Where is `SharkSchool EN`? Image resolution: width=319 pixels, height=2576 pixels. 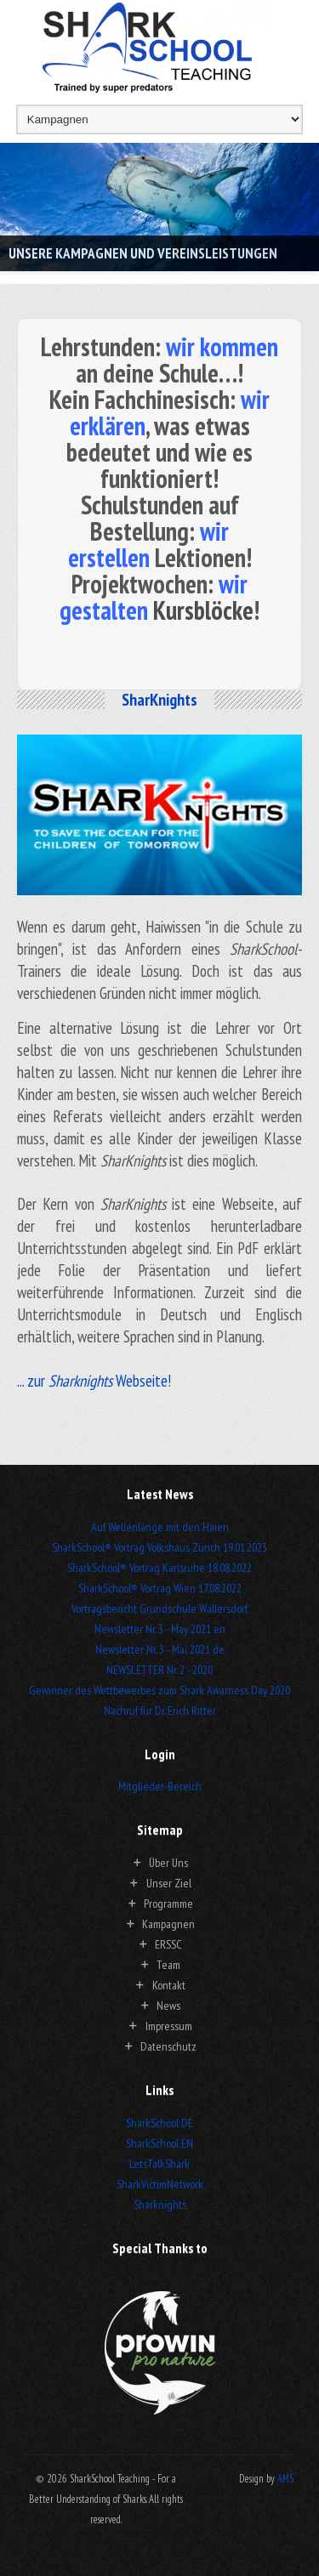 SharkSchool EN is located at coordinates (159, 2143).